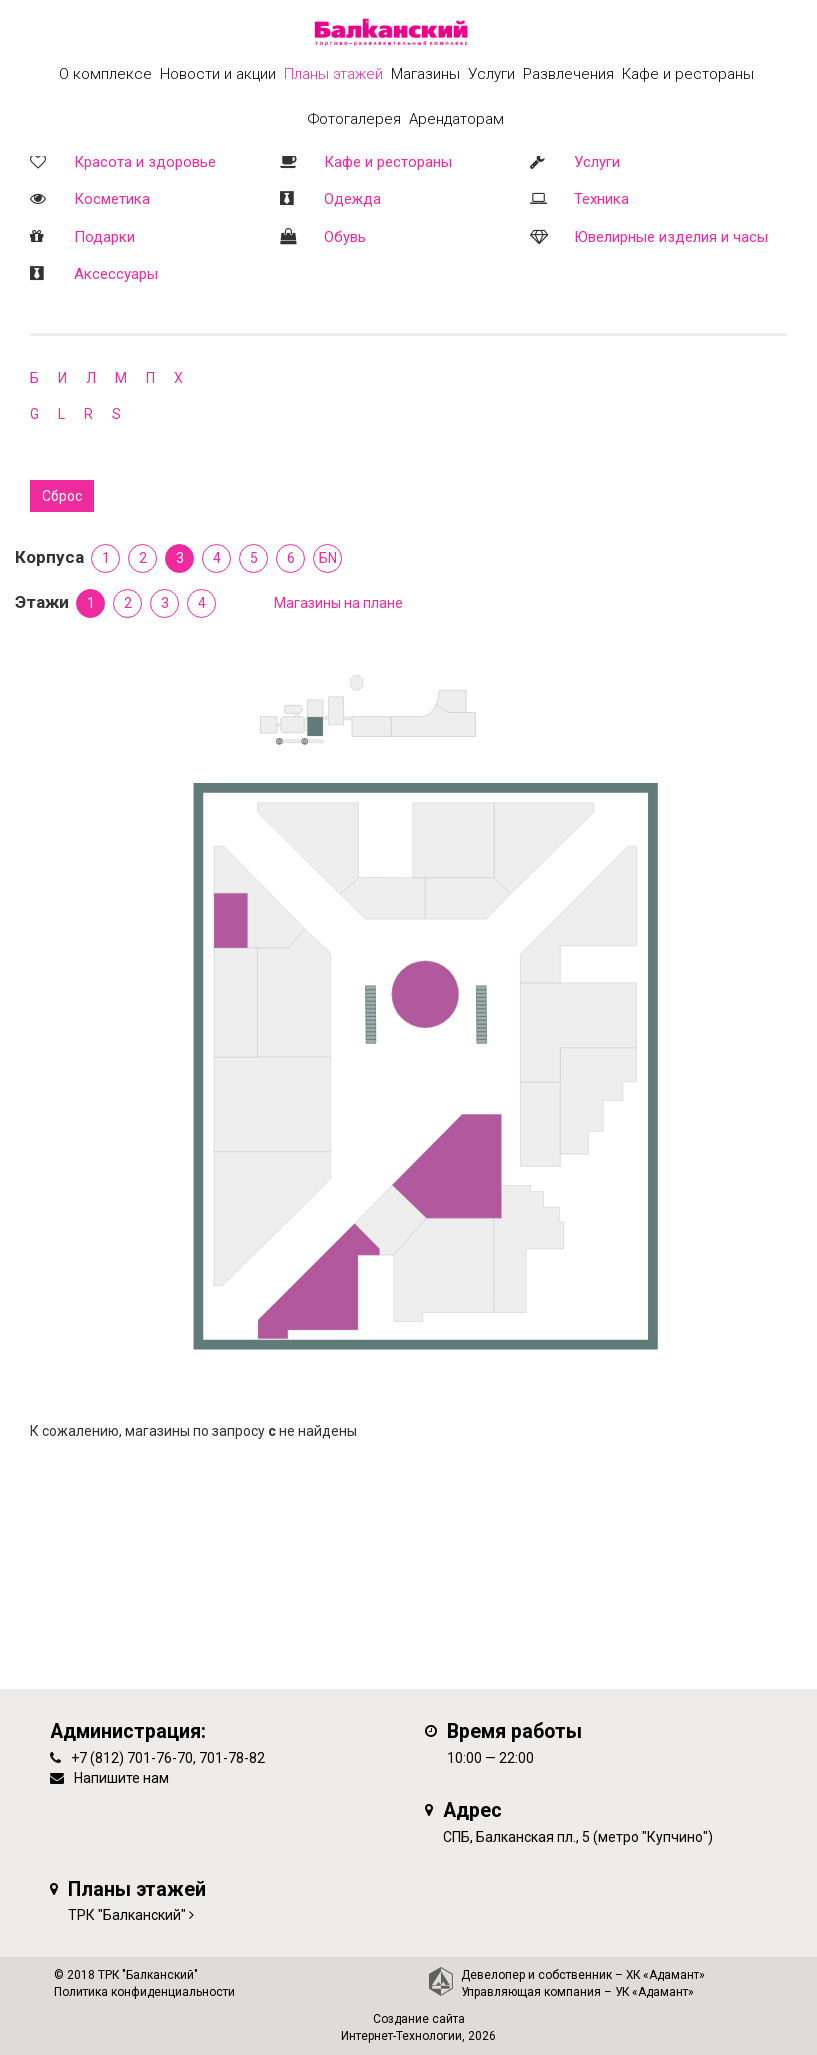 The image size is (817, 2055). Describe the element at coordinates (145, 162) in the screenshot. I see `Красота и здоровье` at that location.